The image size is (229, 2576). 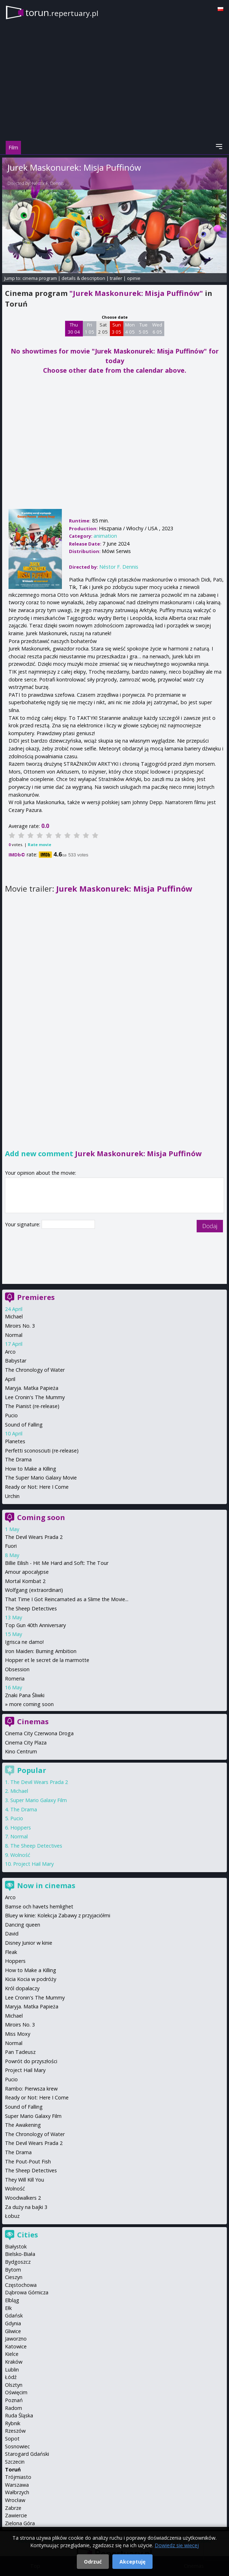 I want to click on Arco, so click(x=10, y=1351).